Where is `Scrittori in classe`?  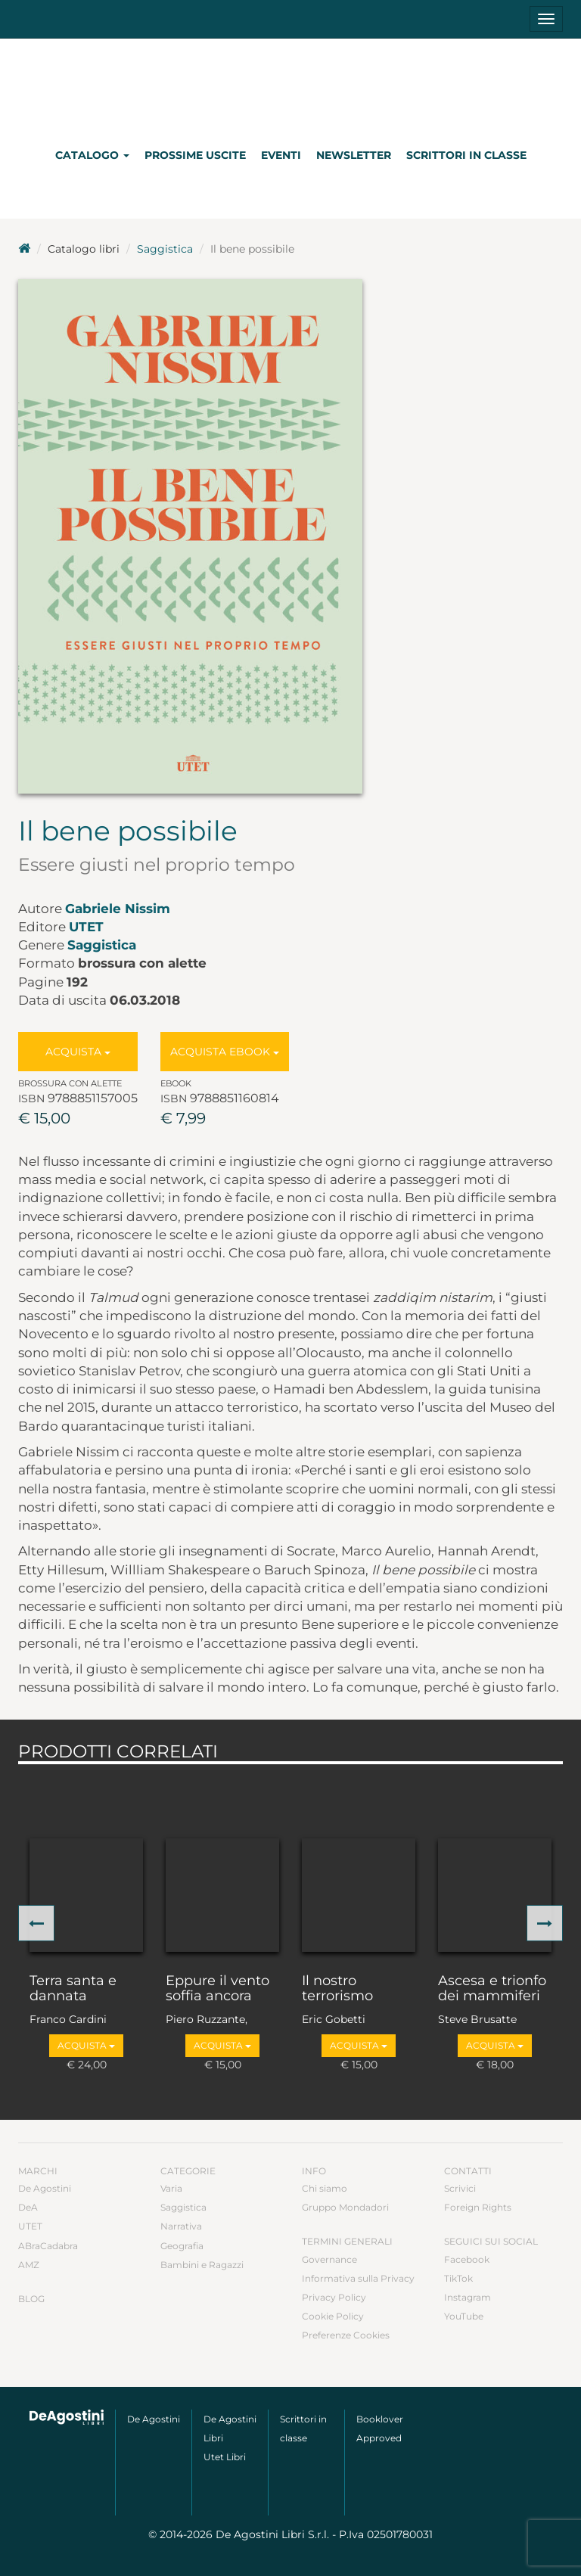 Scrittori in classe is located at coordinates (466, 155).